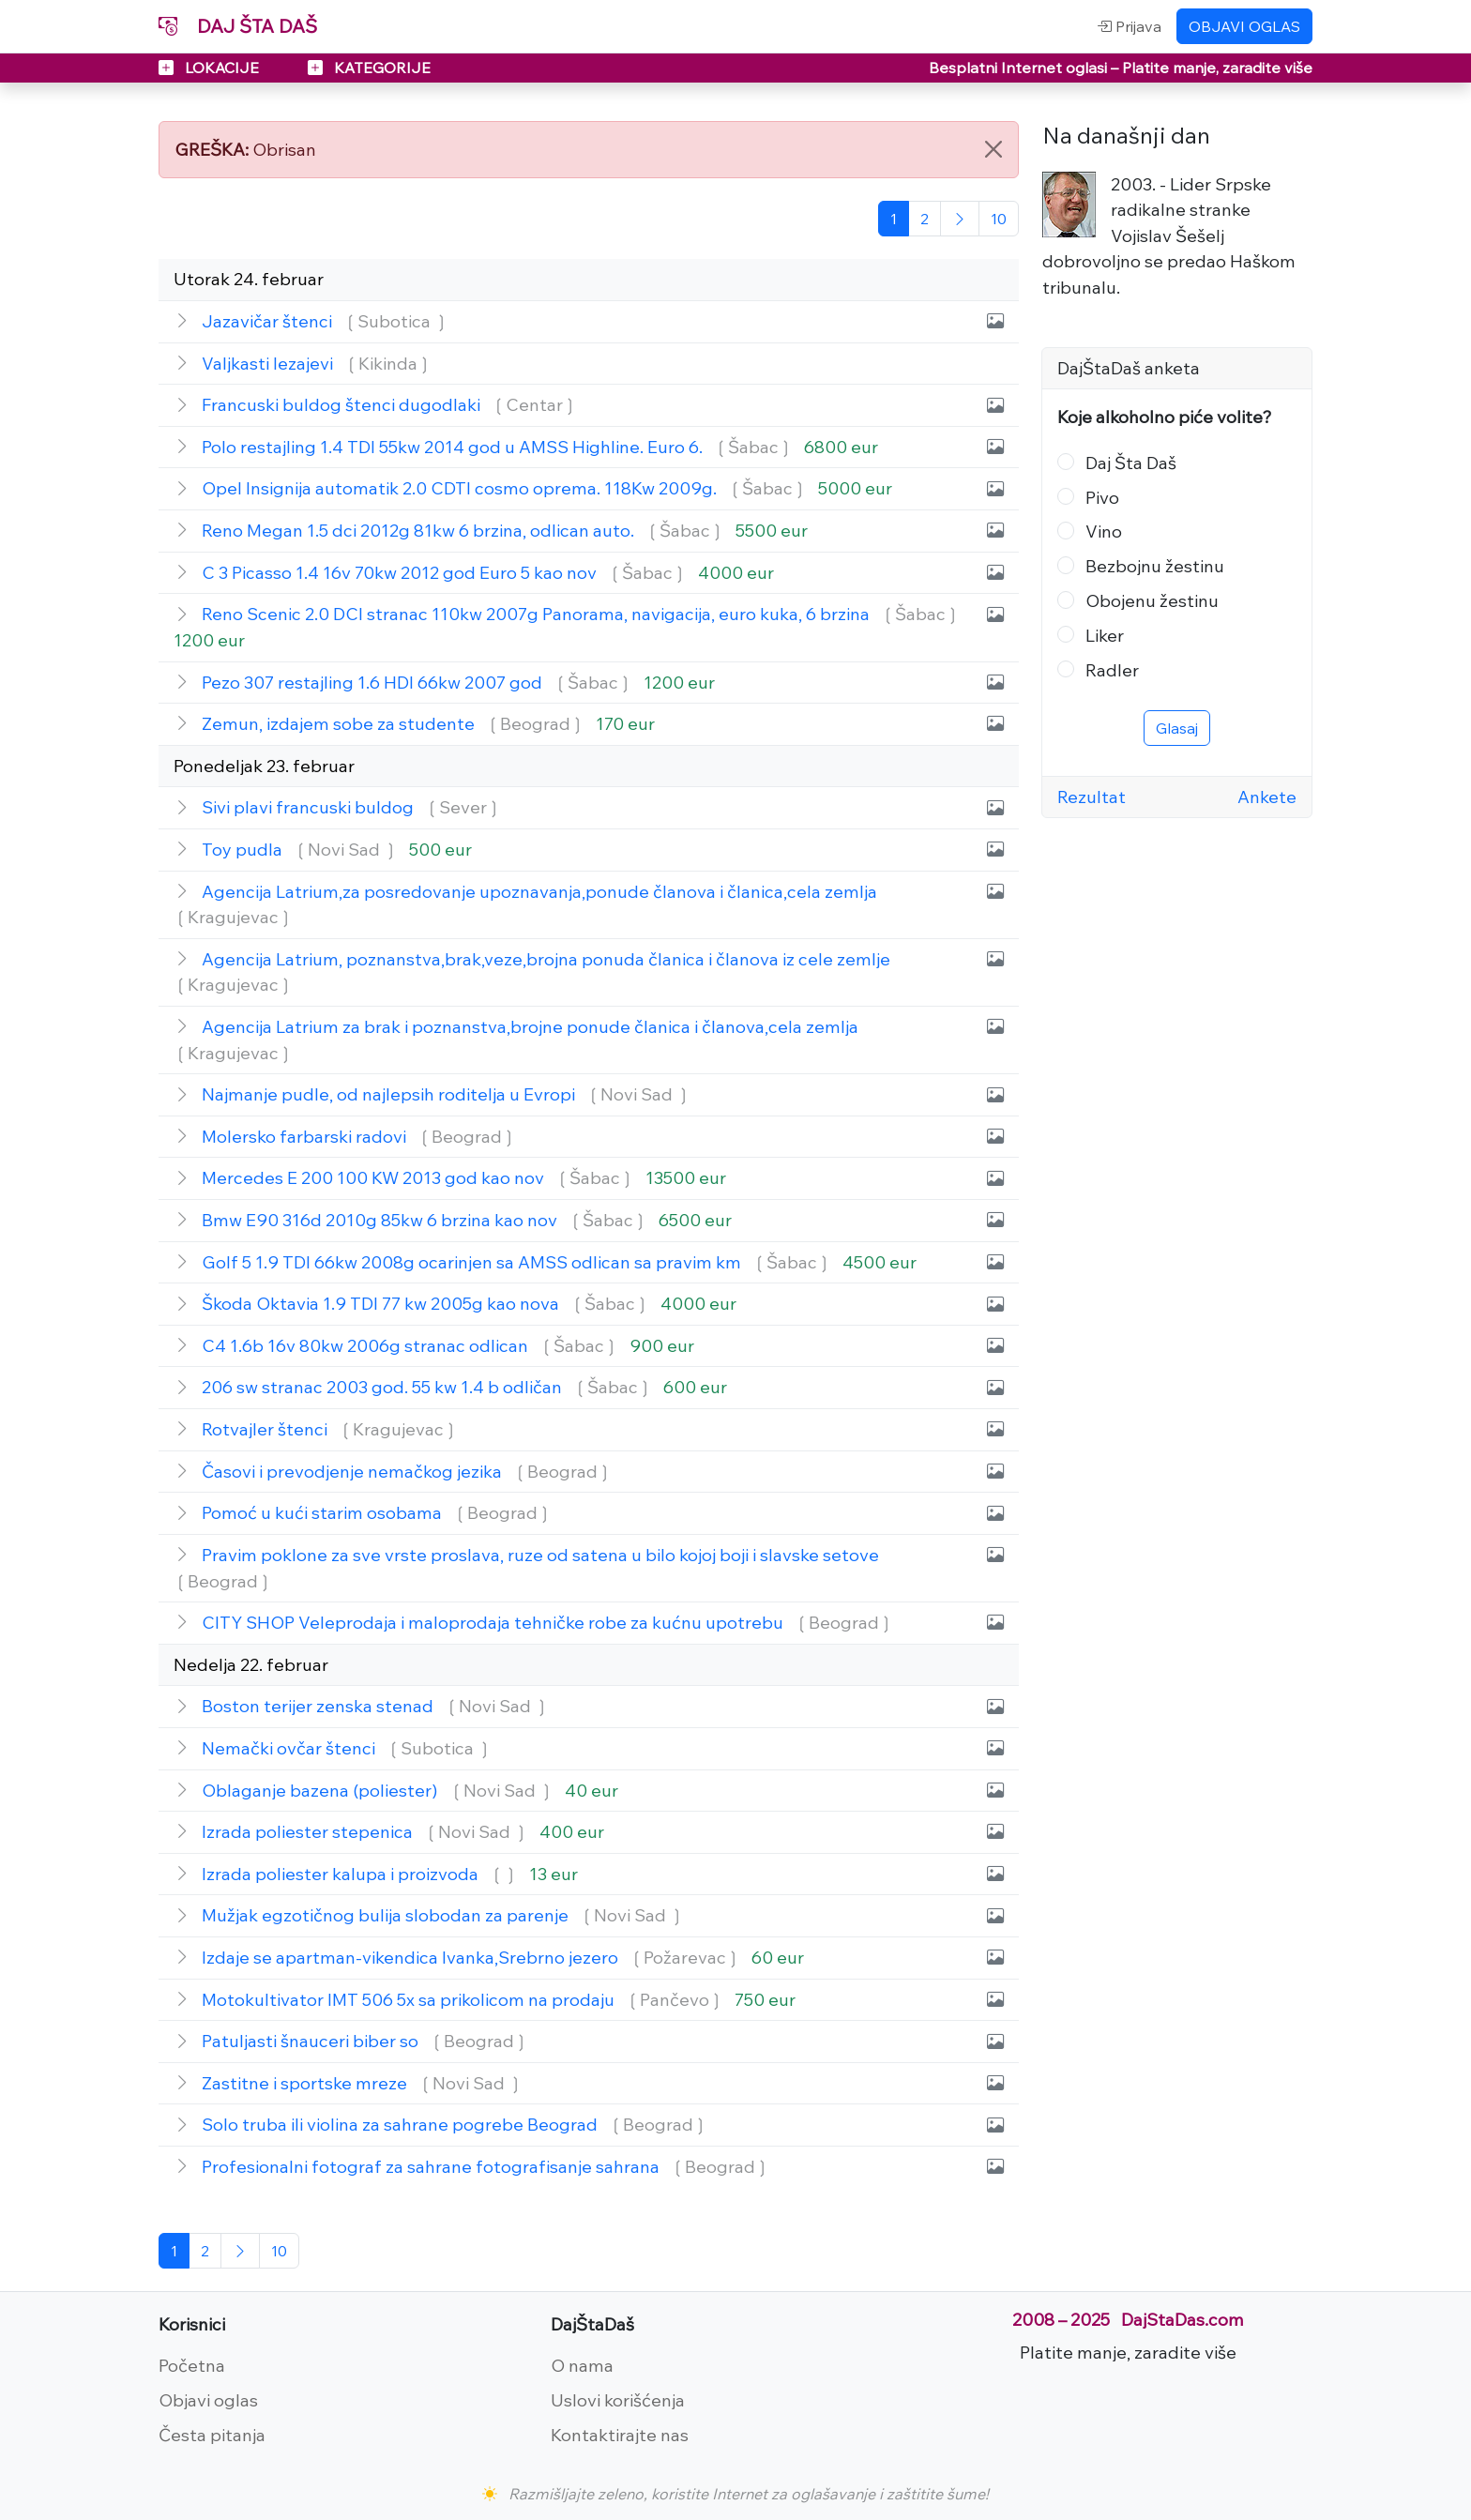 This screenshot has width=1471, height=2520. What do you see at coordinates (1177, 728) in the screenshot?
I see `Glasaj` at bounding box center [1177, 728].